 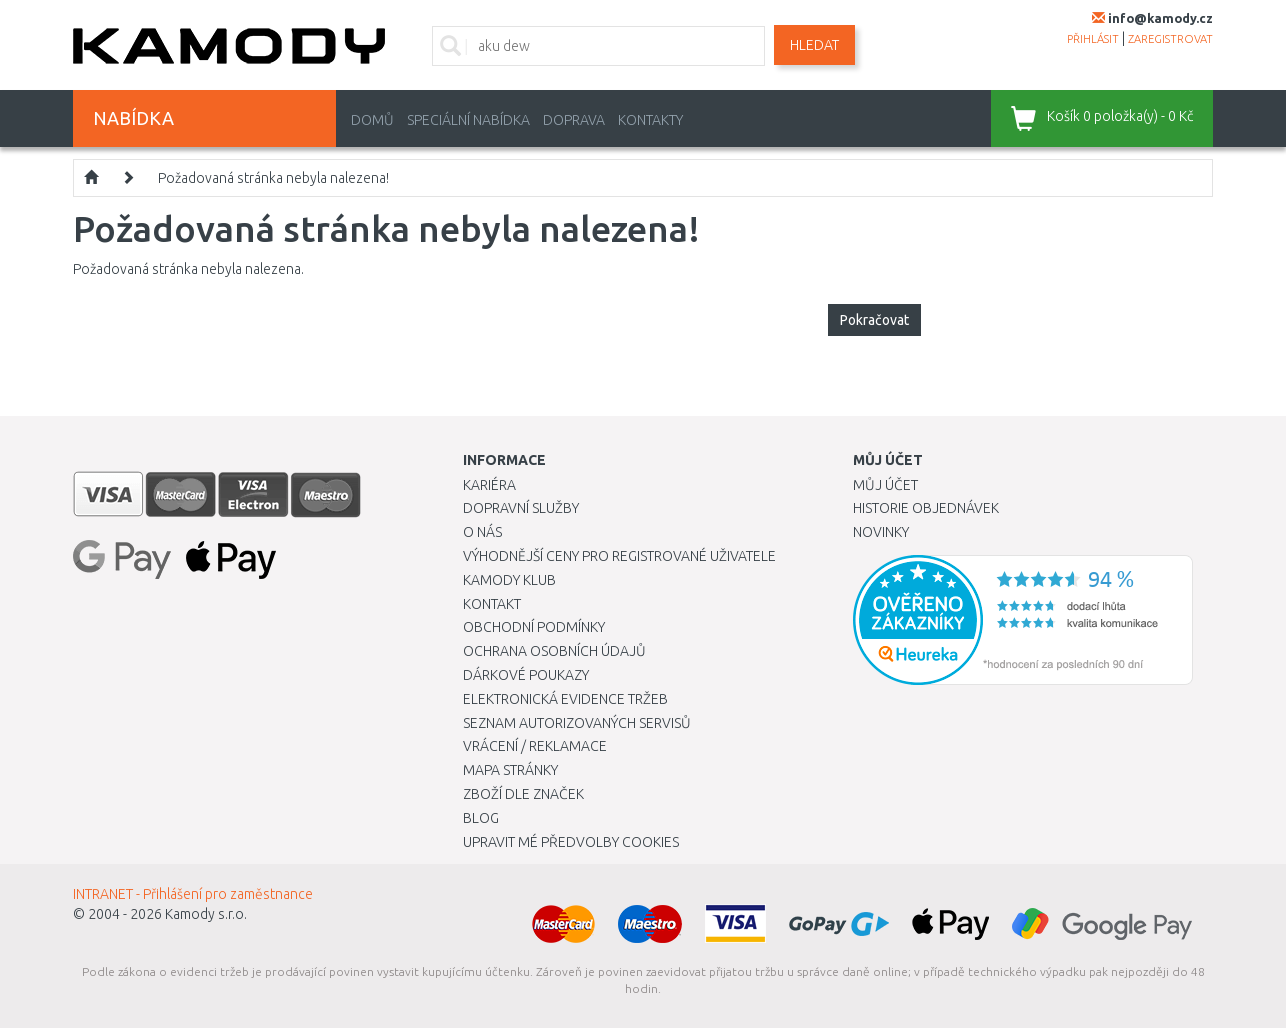 What do you see at coordinates (489, 485) in the screenshot?
I see `Kariéra` at bounding box center [489, 485].